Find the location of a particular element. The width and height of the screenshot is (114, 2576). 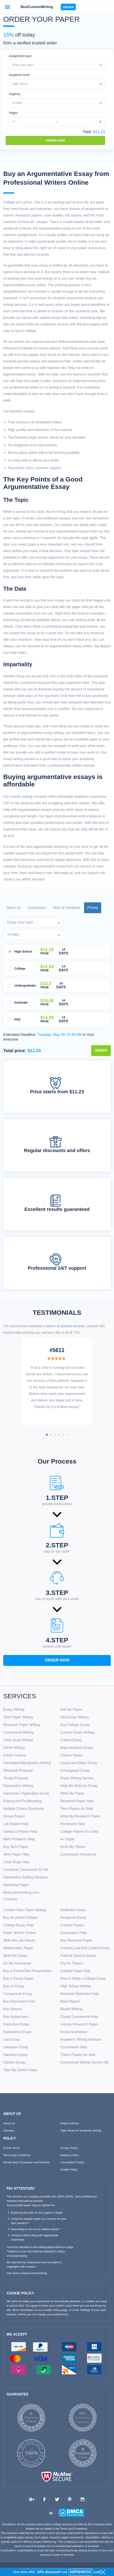

Citation Styles is located at coordinates (71, 1755).